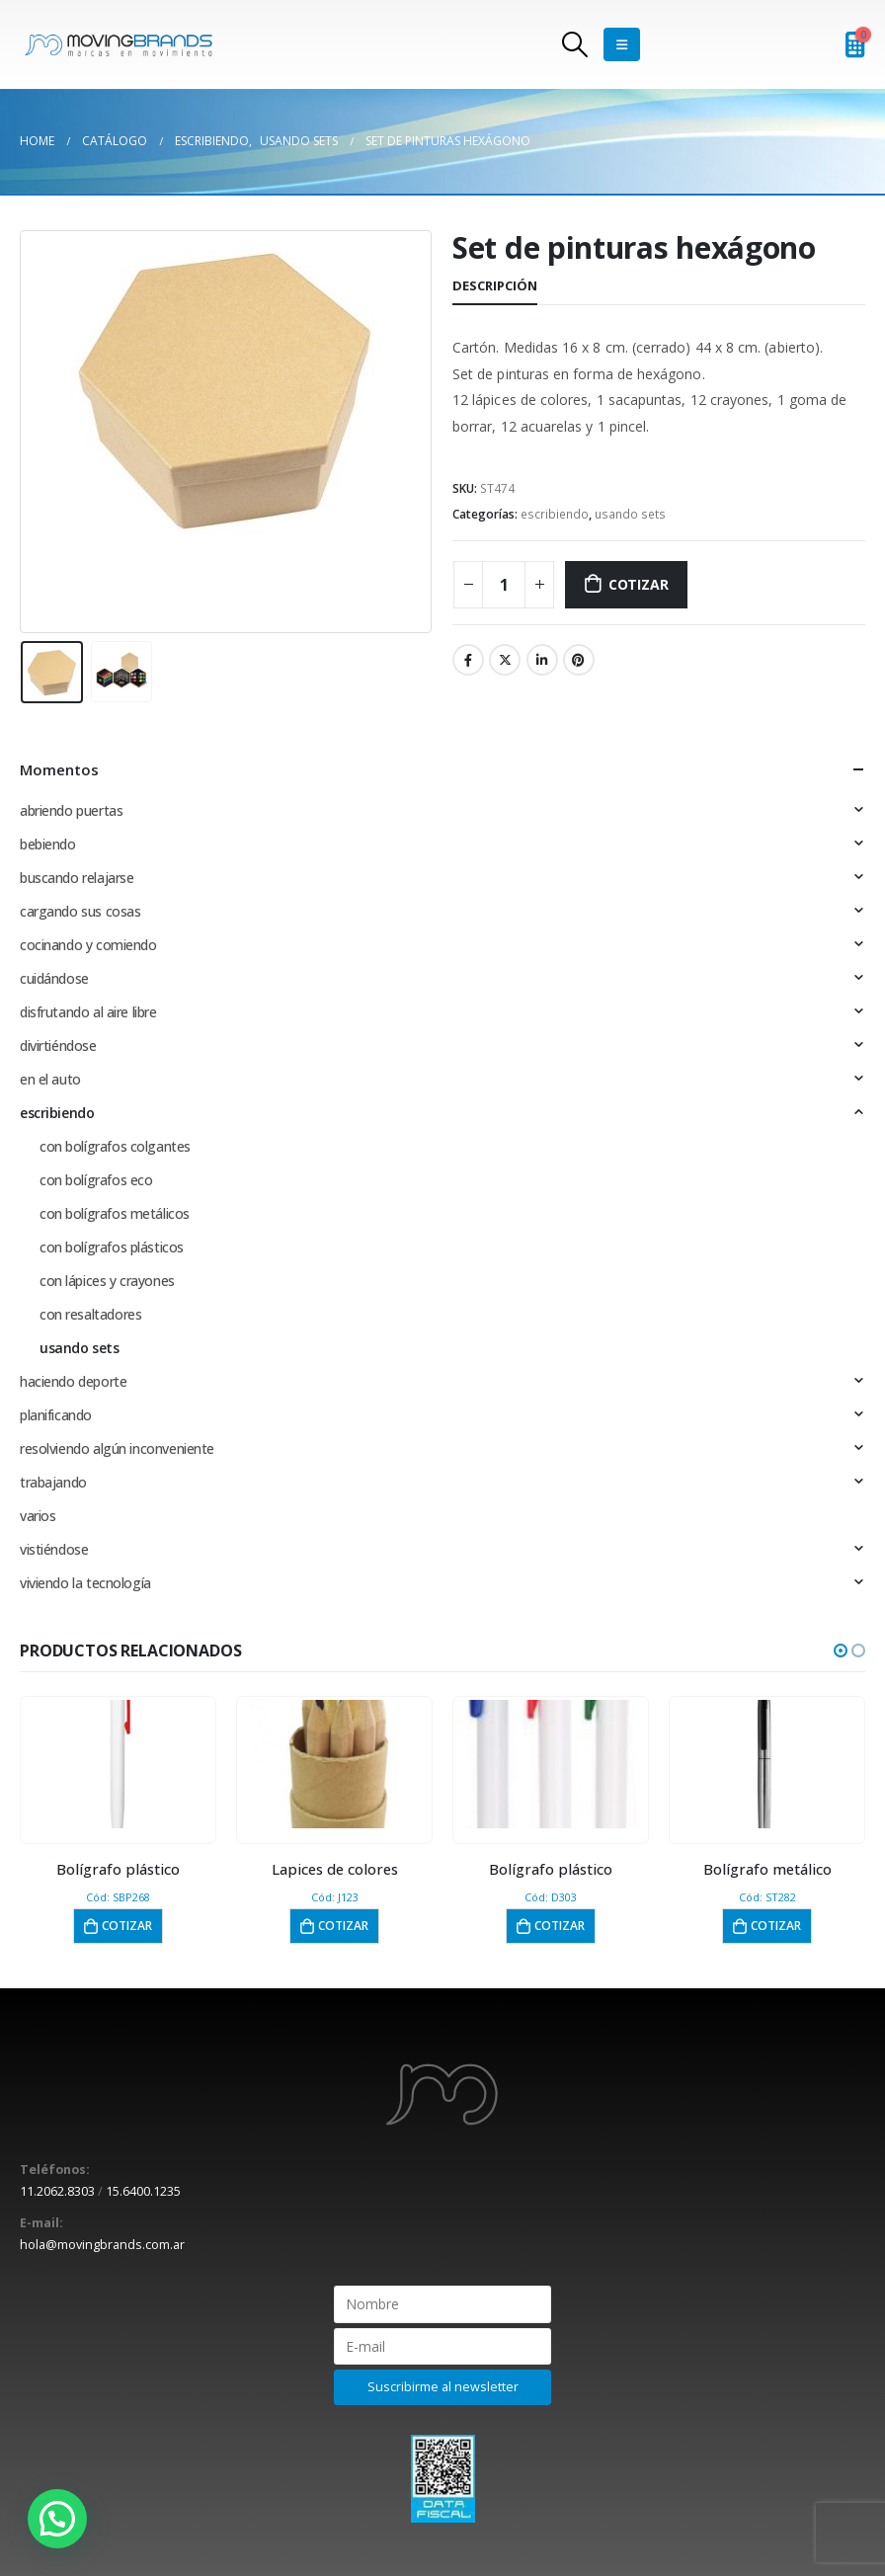  Describe the element at coordinates (840, 1650) in the screenshot. I see `[button]` at that location.